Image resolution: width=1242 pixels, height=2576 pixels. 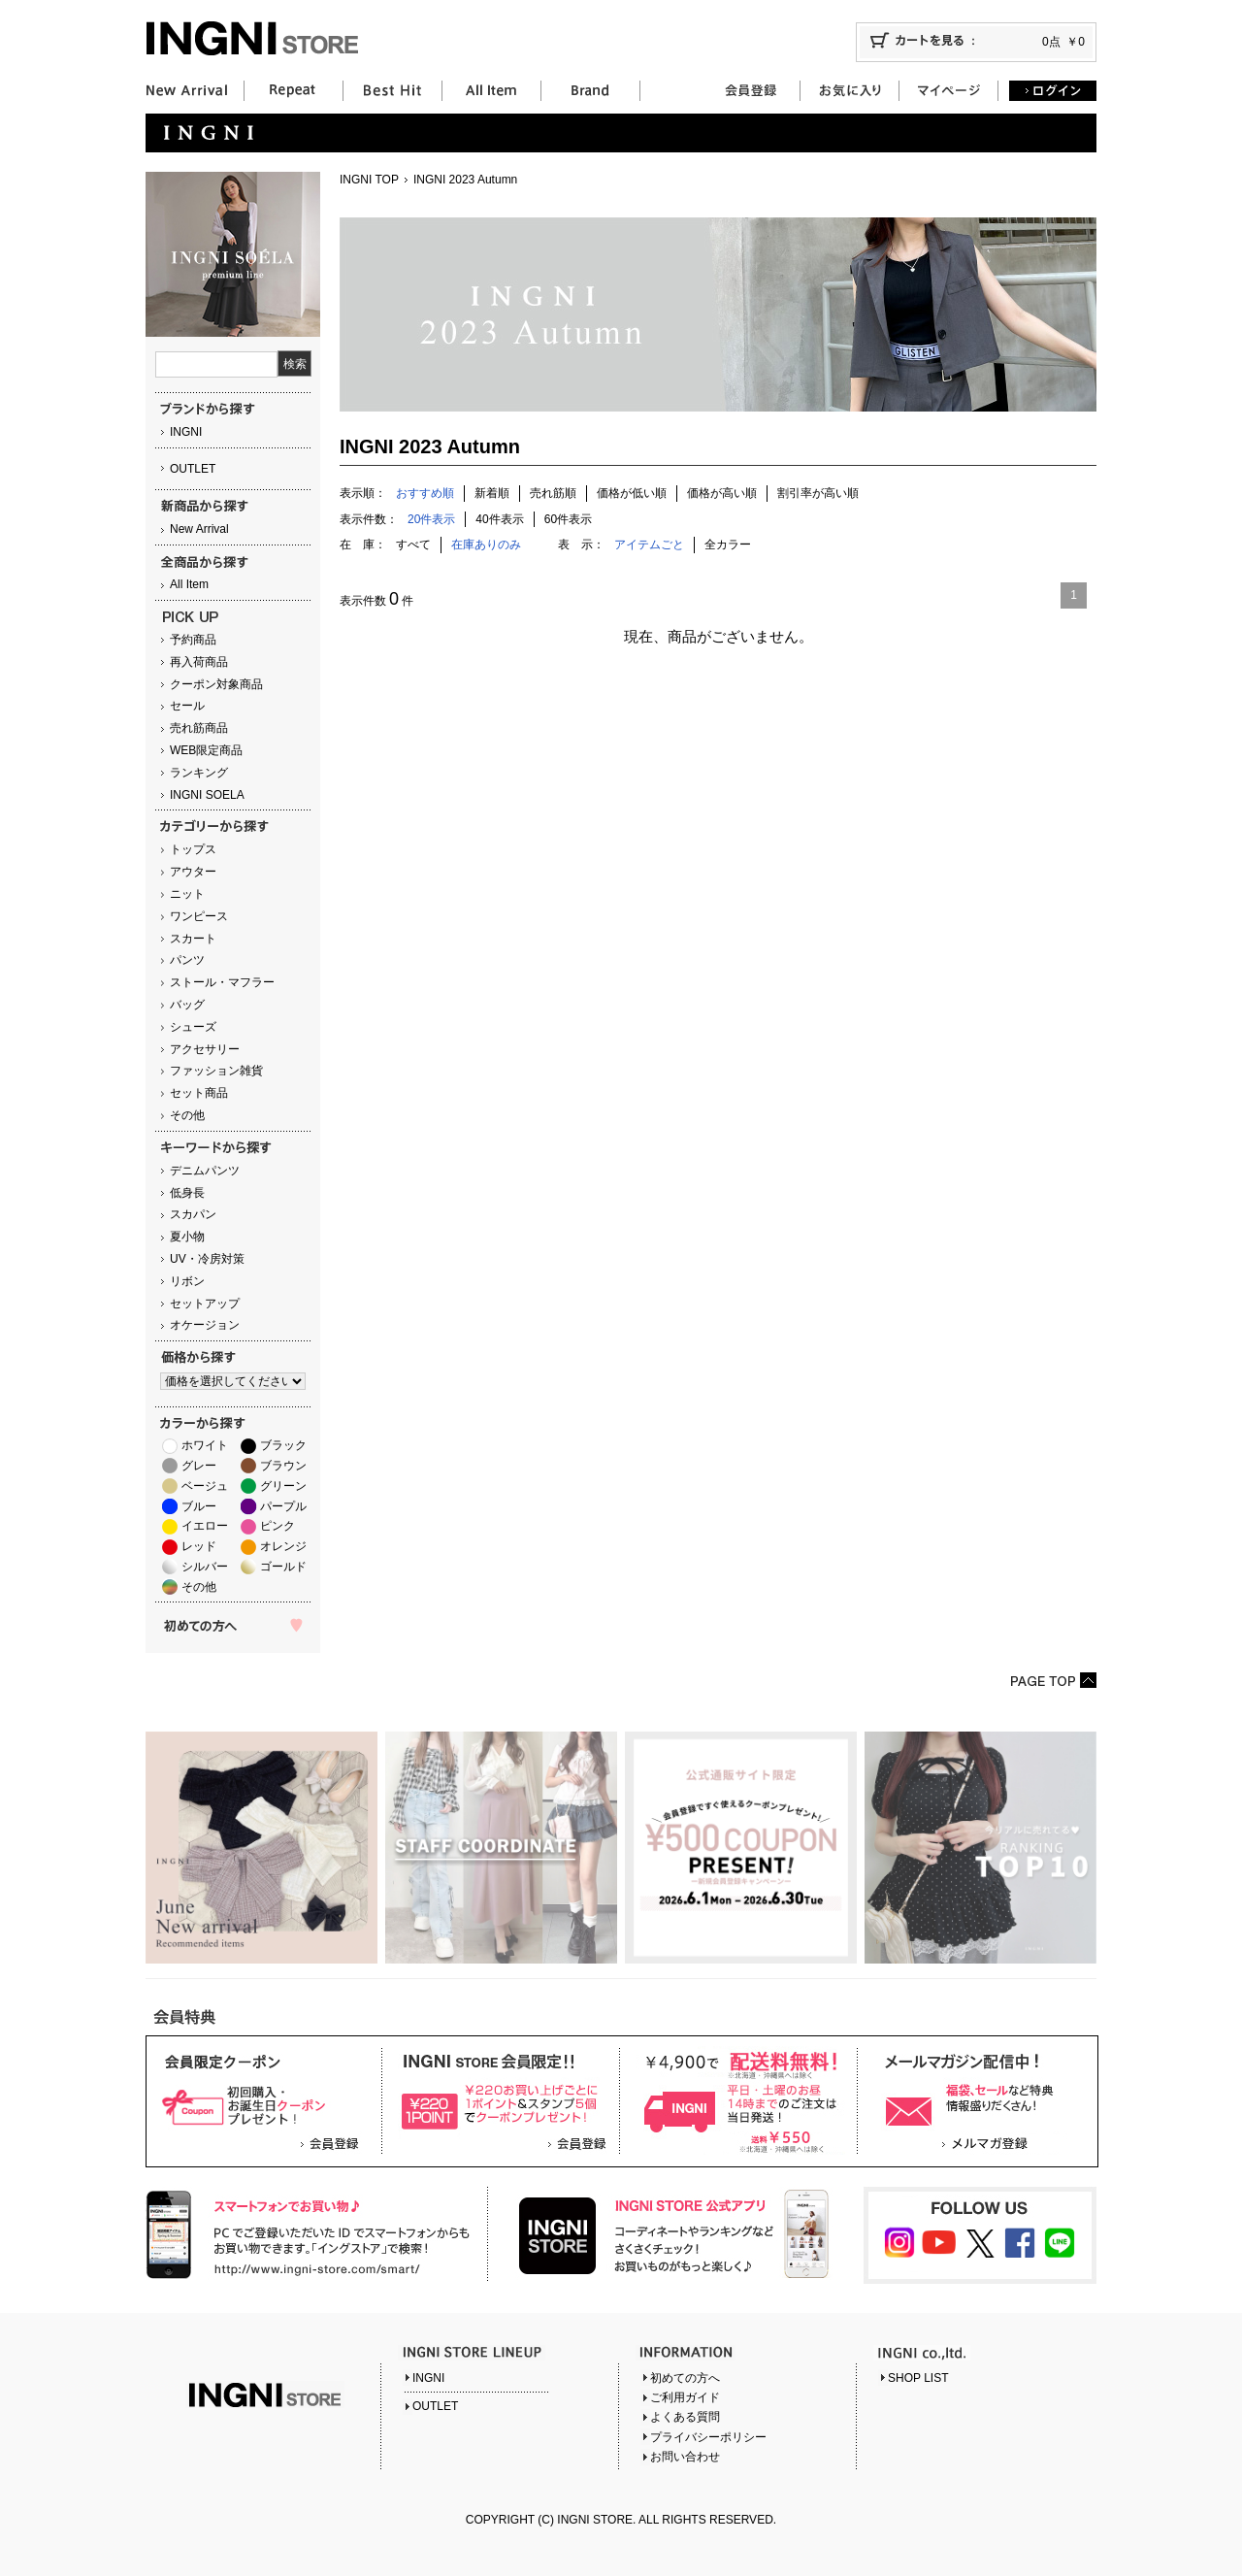 I want to click on 初めての方へ, so click(x=685, y=2378).